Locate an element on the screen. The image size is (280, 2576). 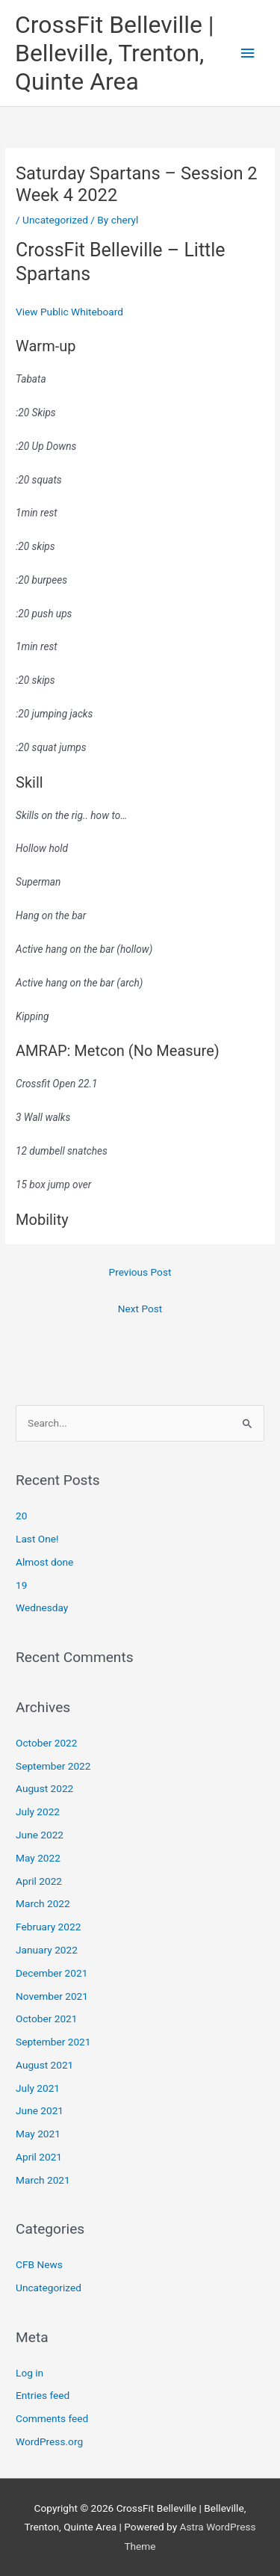
August 2022 is located at coordinates (44, 1788).